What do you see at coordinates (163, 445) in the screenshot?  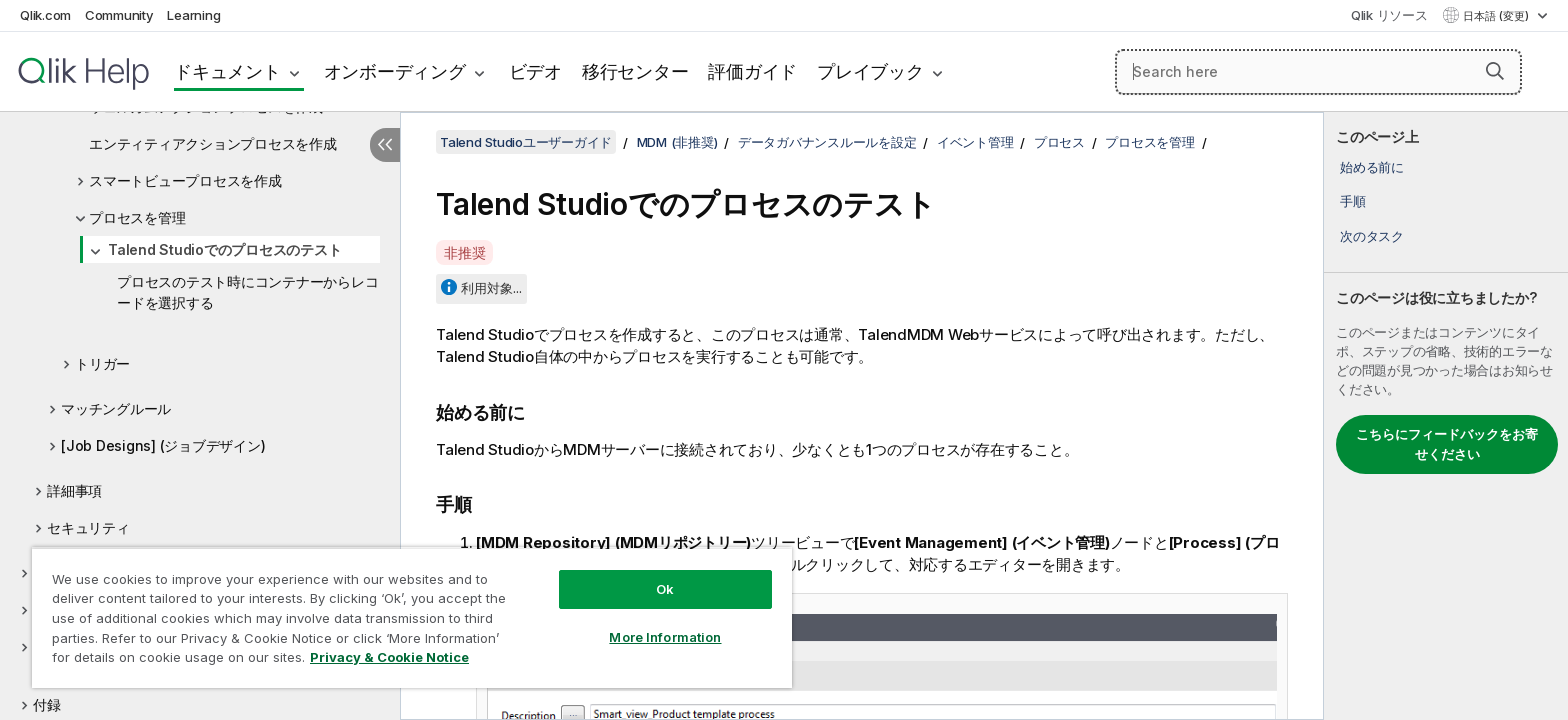 I see `[Job Designs] (ジョブデザイン)` at bounding box center [163, 445].